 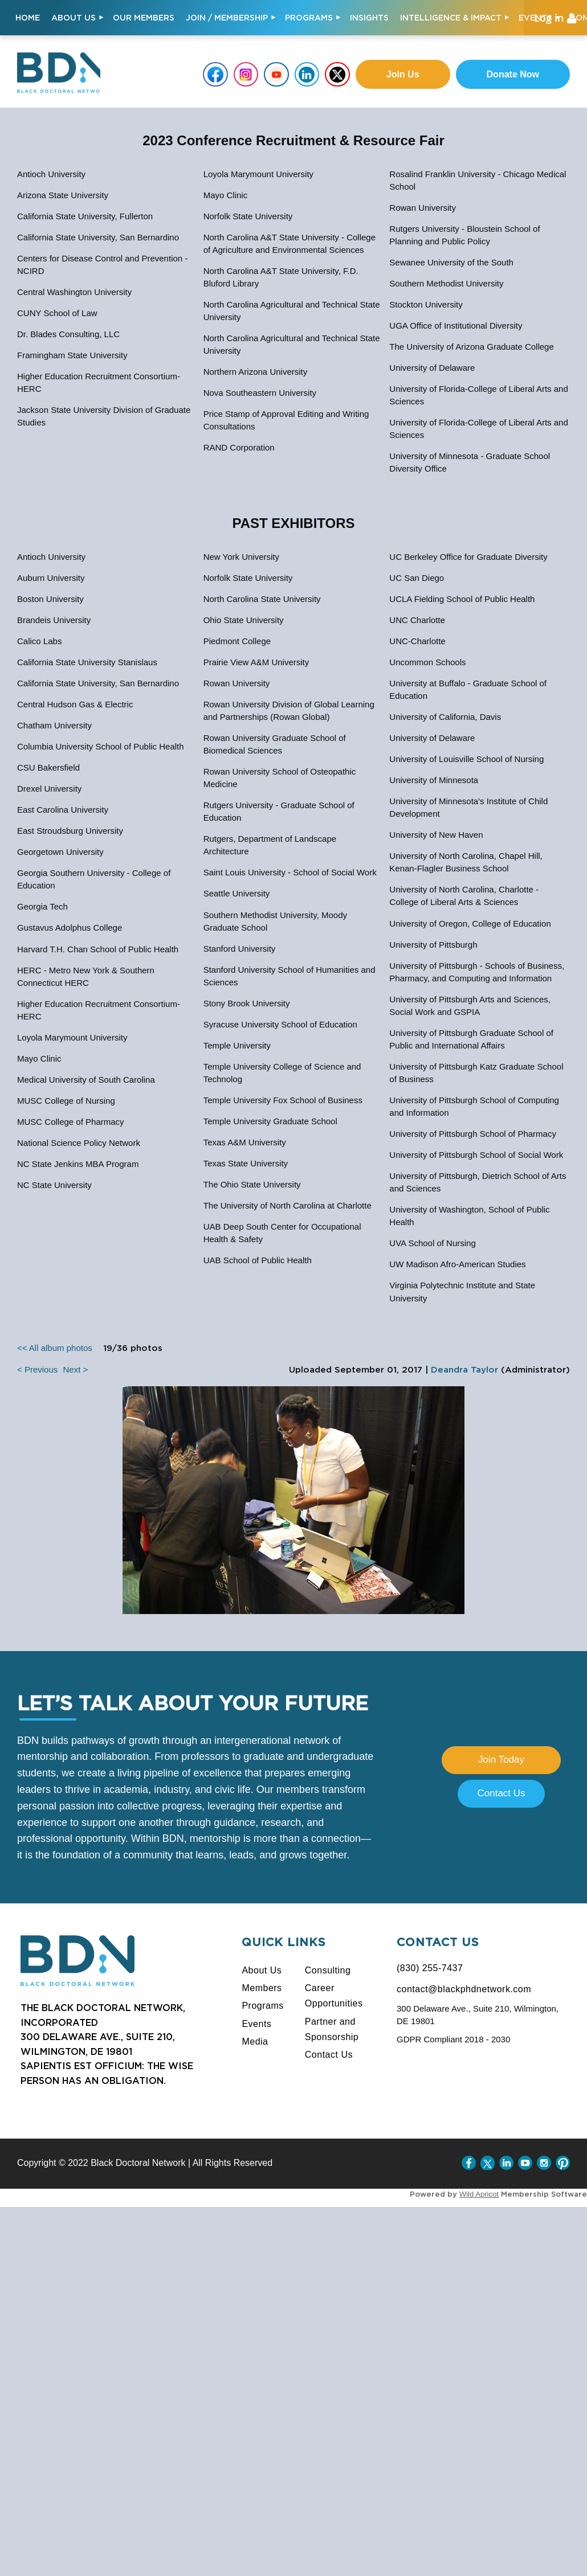 I want to click on Consulting, so click(x=328, y=1970).